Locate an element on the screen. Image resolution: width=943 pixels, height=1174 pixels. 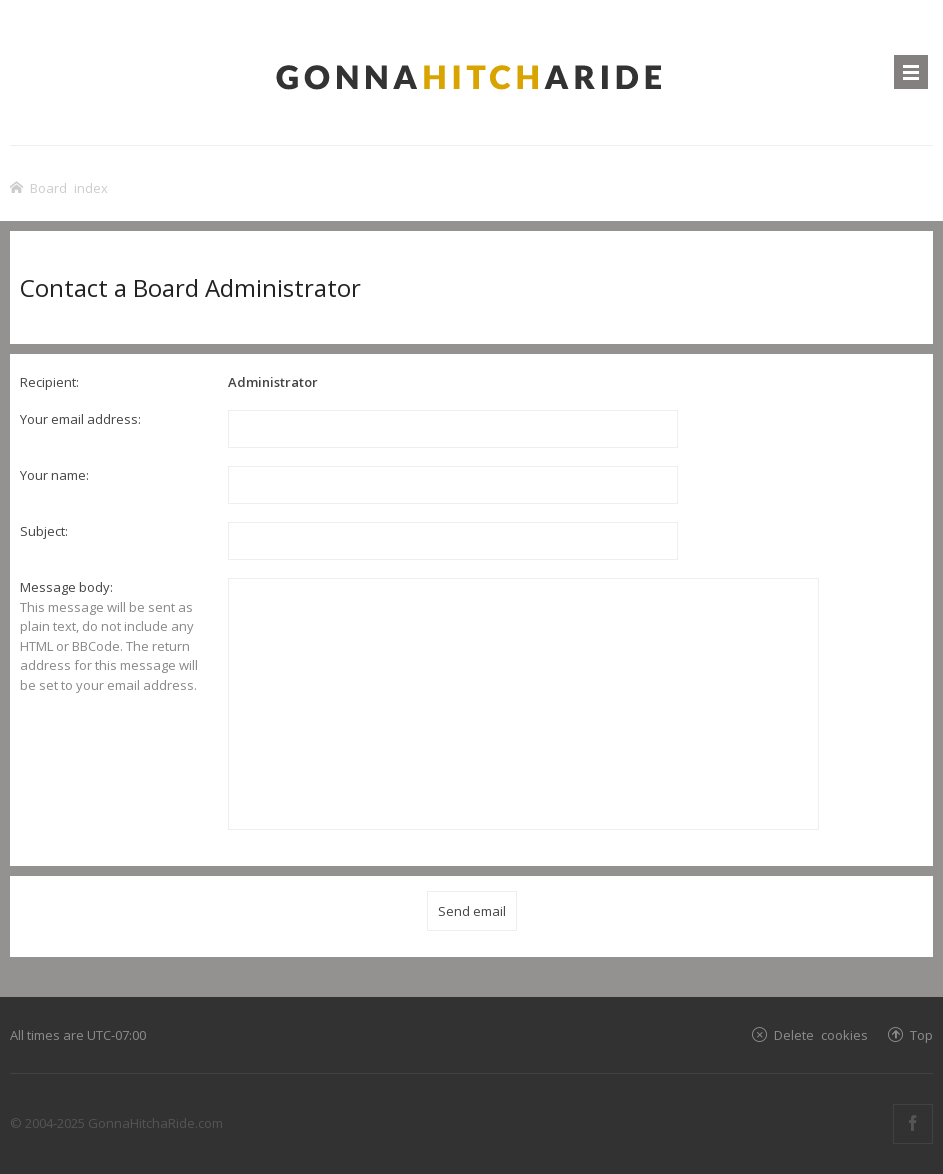
Your name: is located at coordinates (54, 475).